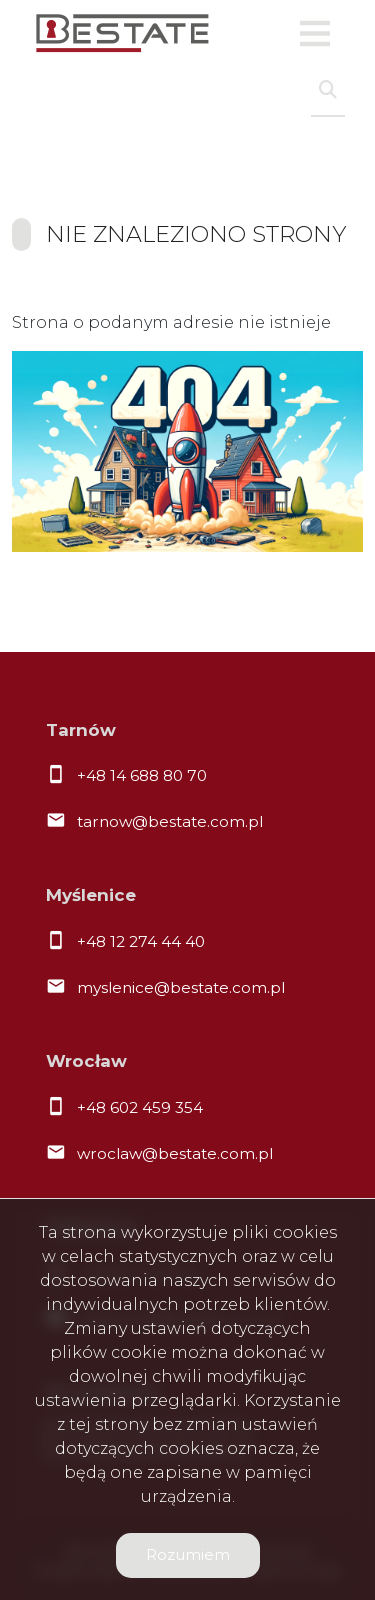 This screenshot has height=1600, width=375. I want to click on +48 12 274 44 40, so click(141, 941).